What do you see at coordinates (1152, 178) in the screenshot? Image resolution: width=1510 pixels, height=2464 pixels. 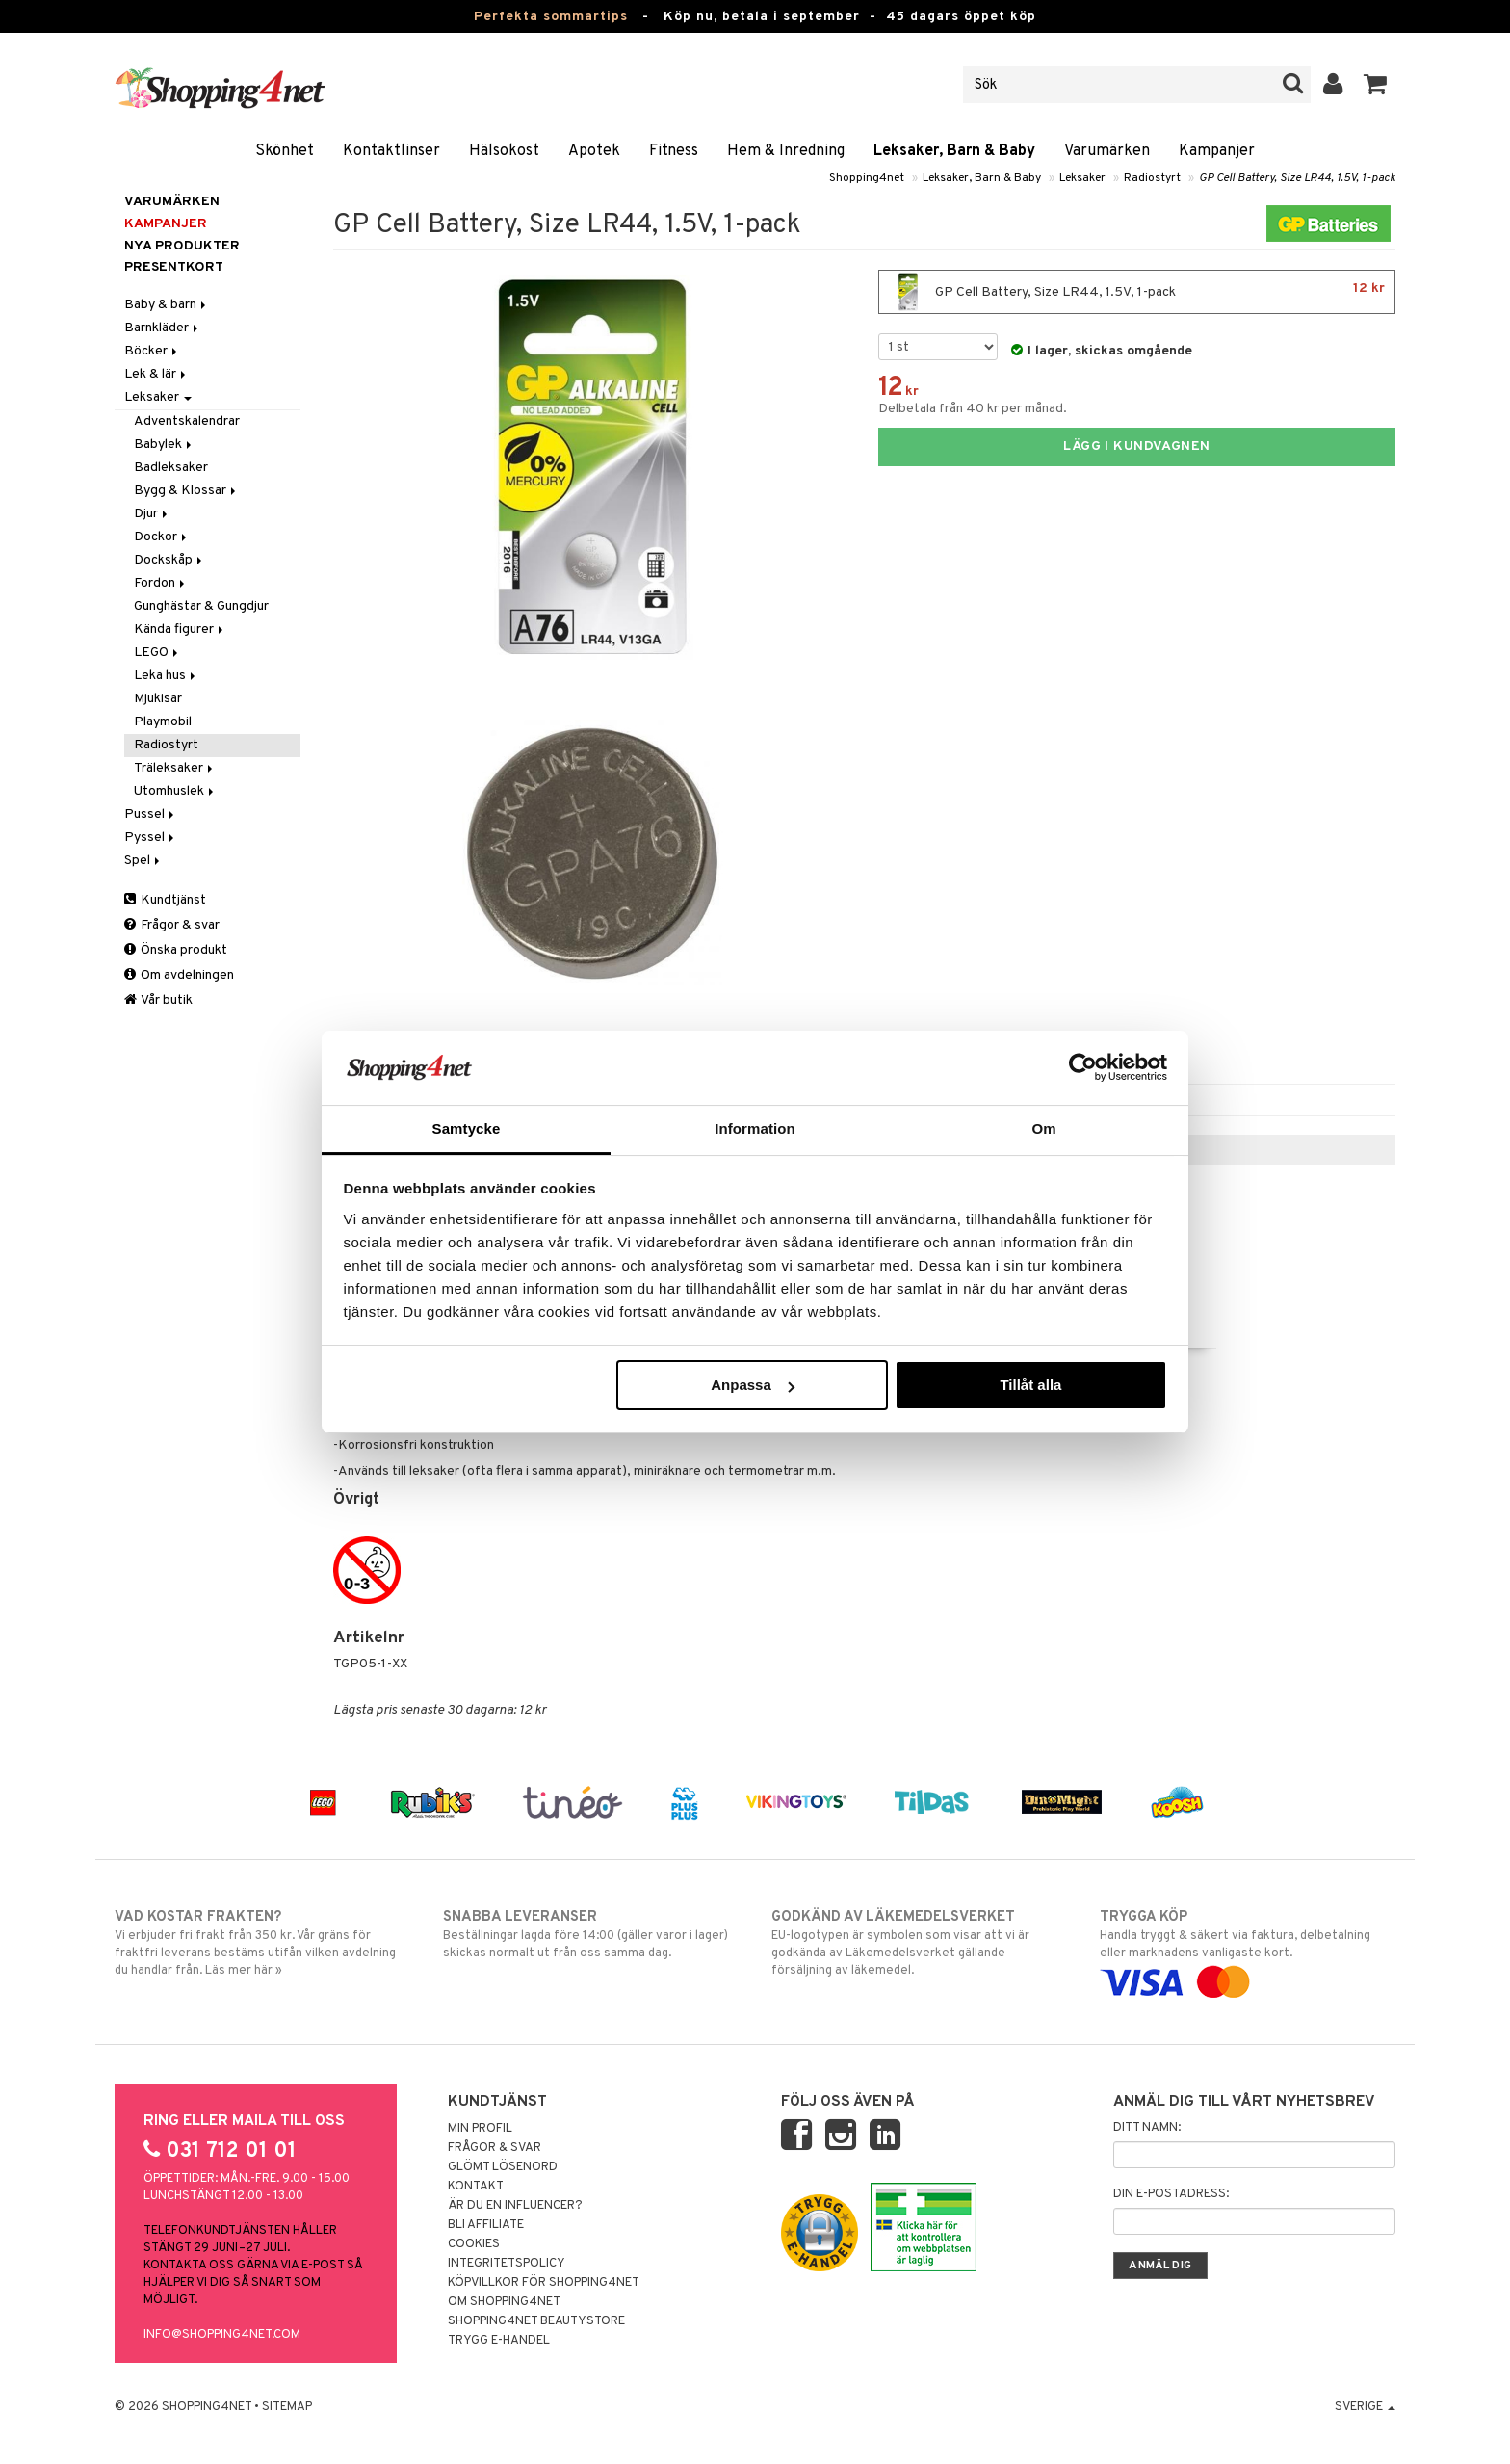 I see `Radiostyrt` at bounding box center [1152, 178].